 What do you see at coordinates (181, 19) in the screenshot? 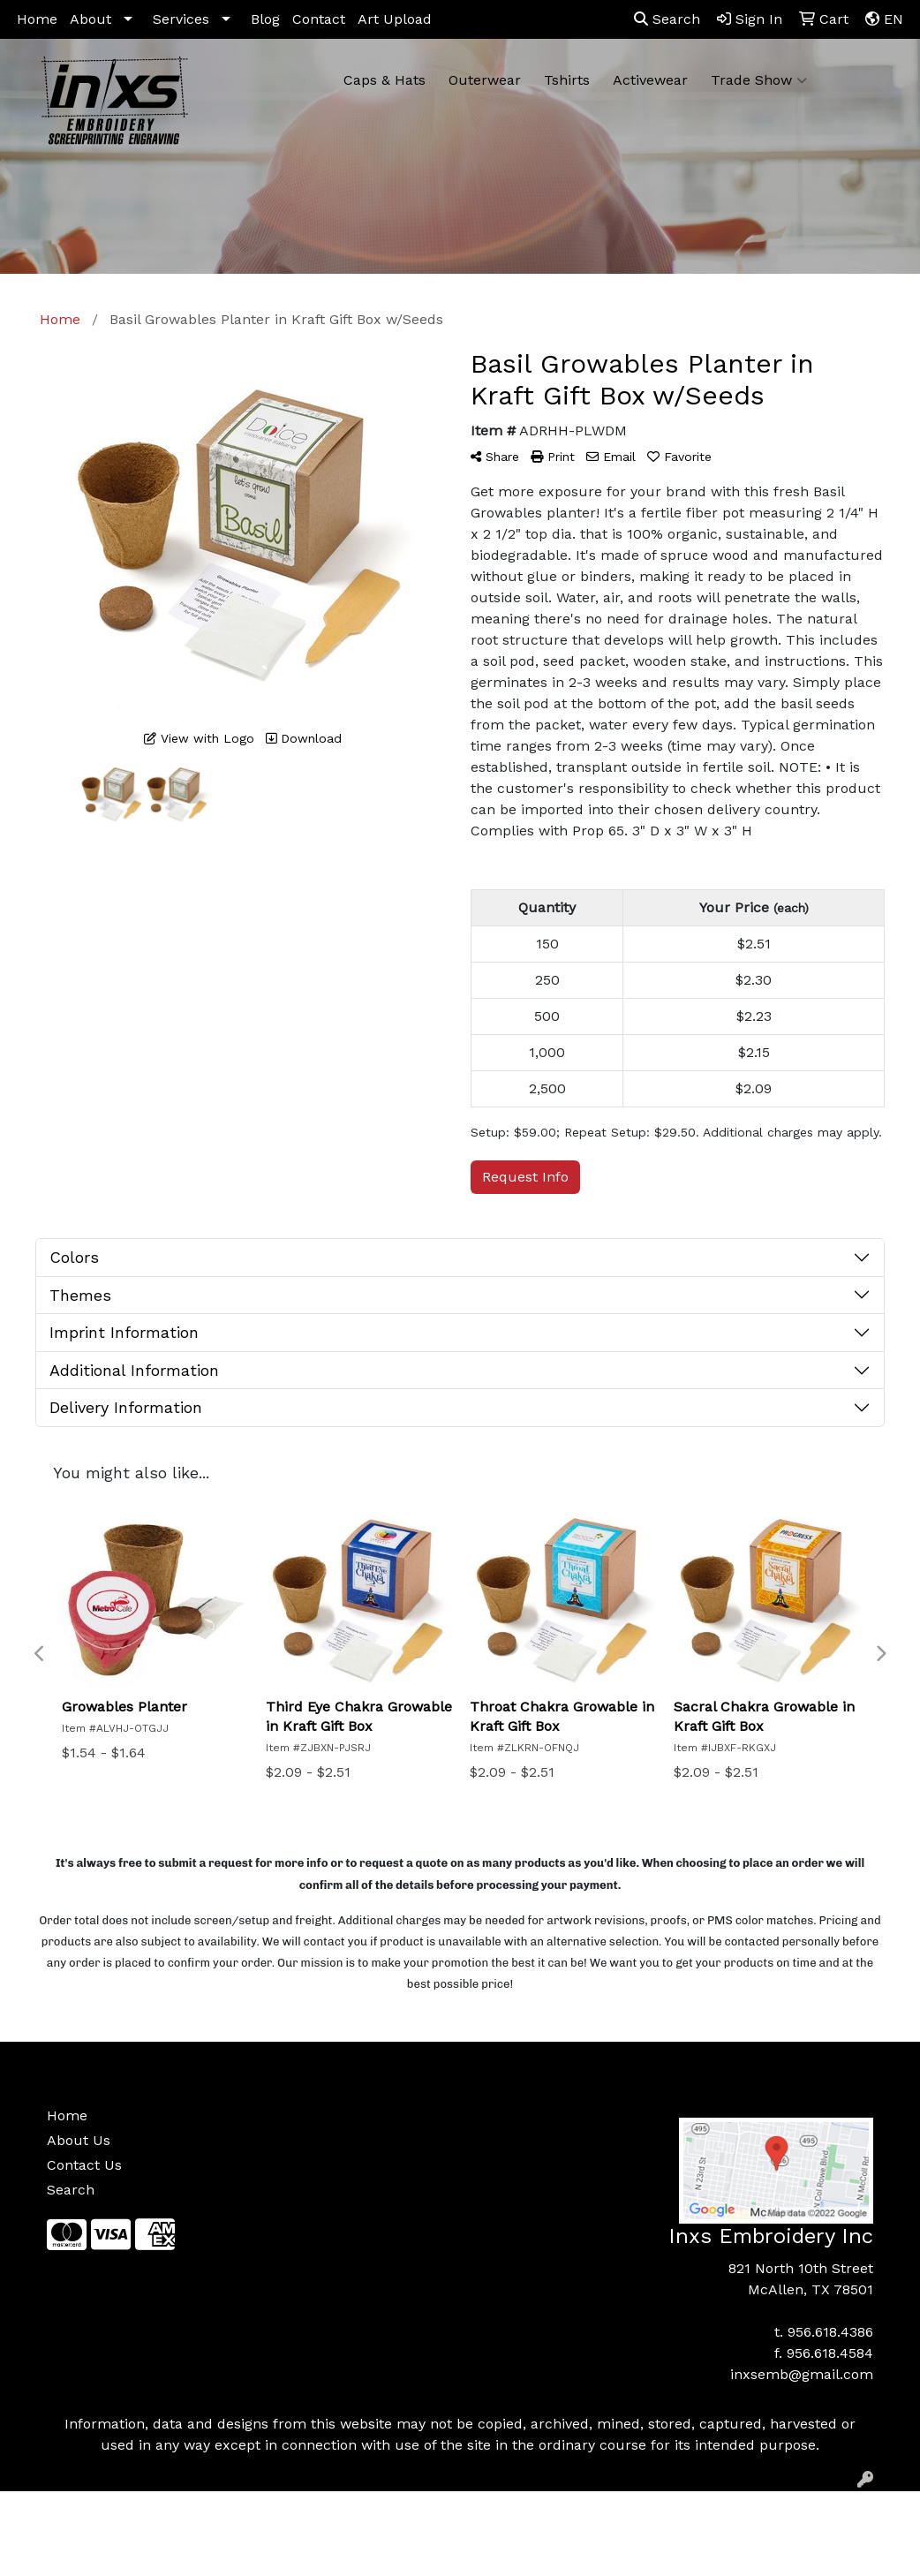
I see `Services` at bounding box center [181, 19].